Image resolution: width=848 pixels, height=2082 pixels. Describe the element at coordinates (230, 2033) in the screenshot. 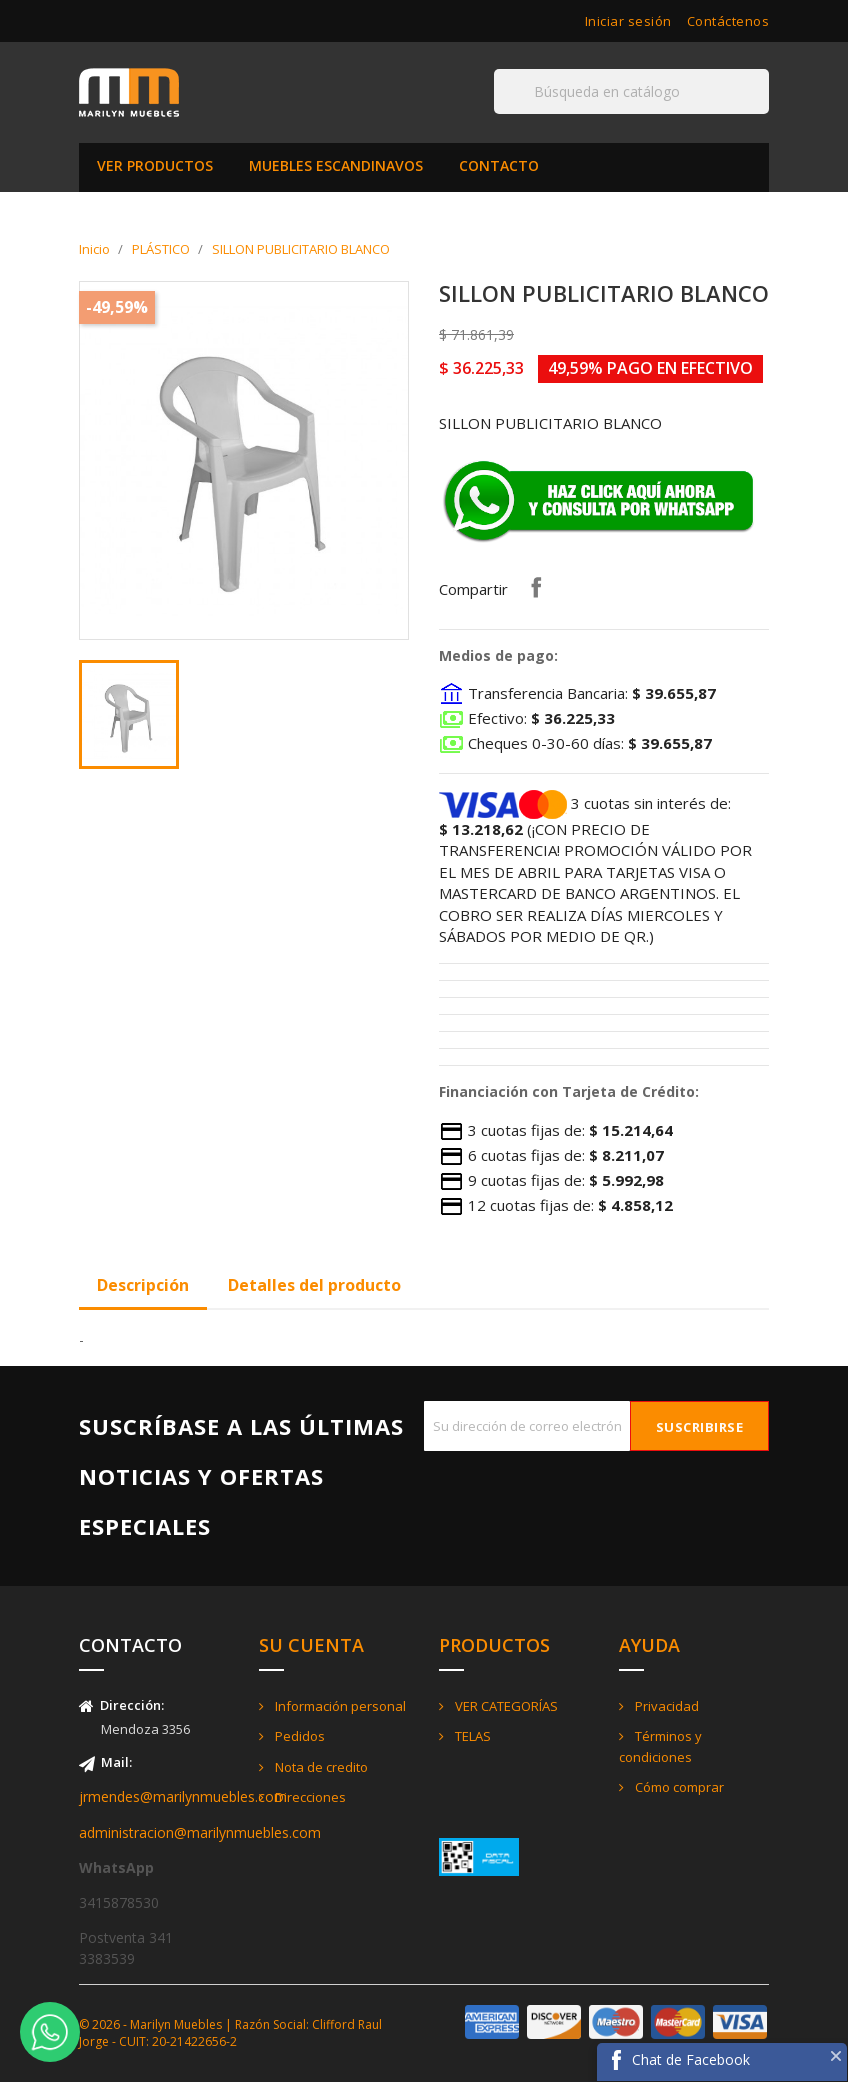

I see `© 2026 - Marilyn Muebles | Razón Social: Clifford Raul Jorge - CUIT: 20-21422656-2` at that location.